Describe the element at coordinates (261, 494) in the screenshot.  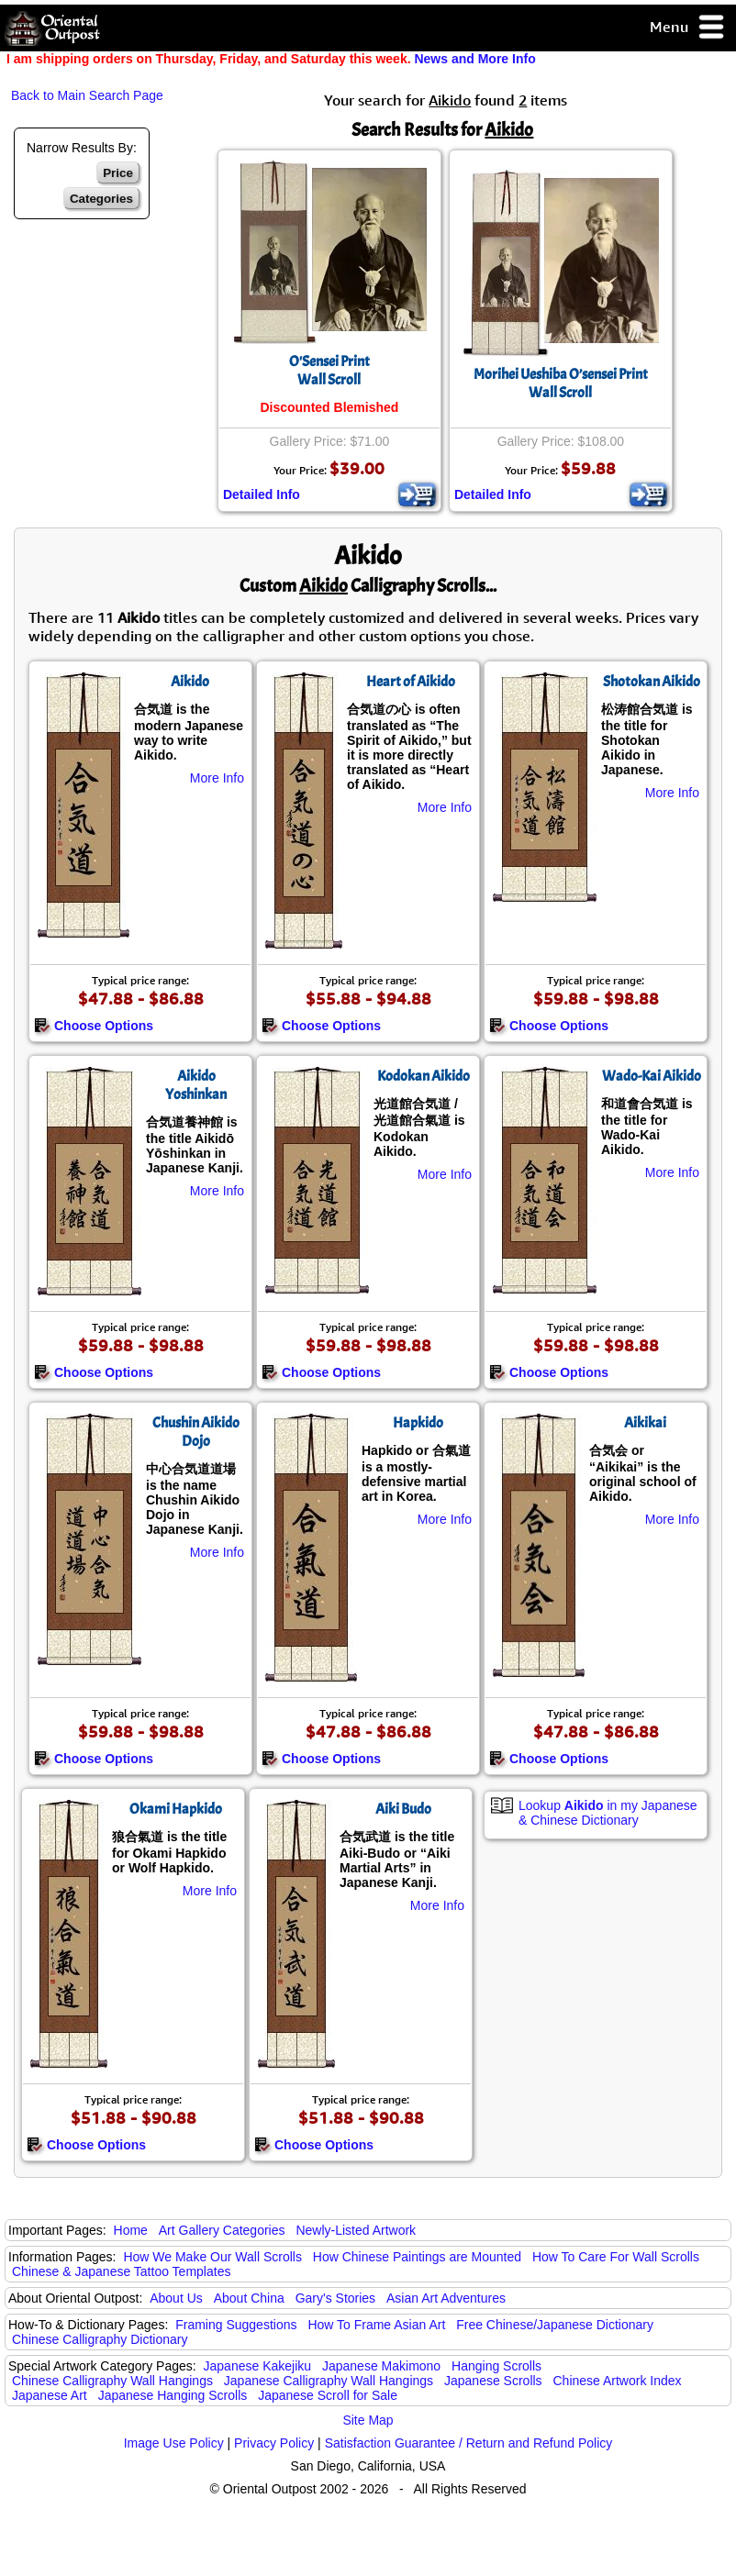
I see `Detailed Info` at that location.